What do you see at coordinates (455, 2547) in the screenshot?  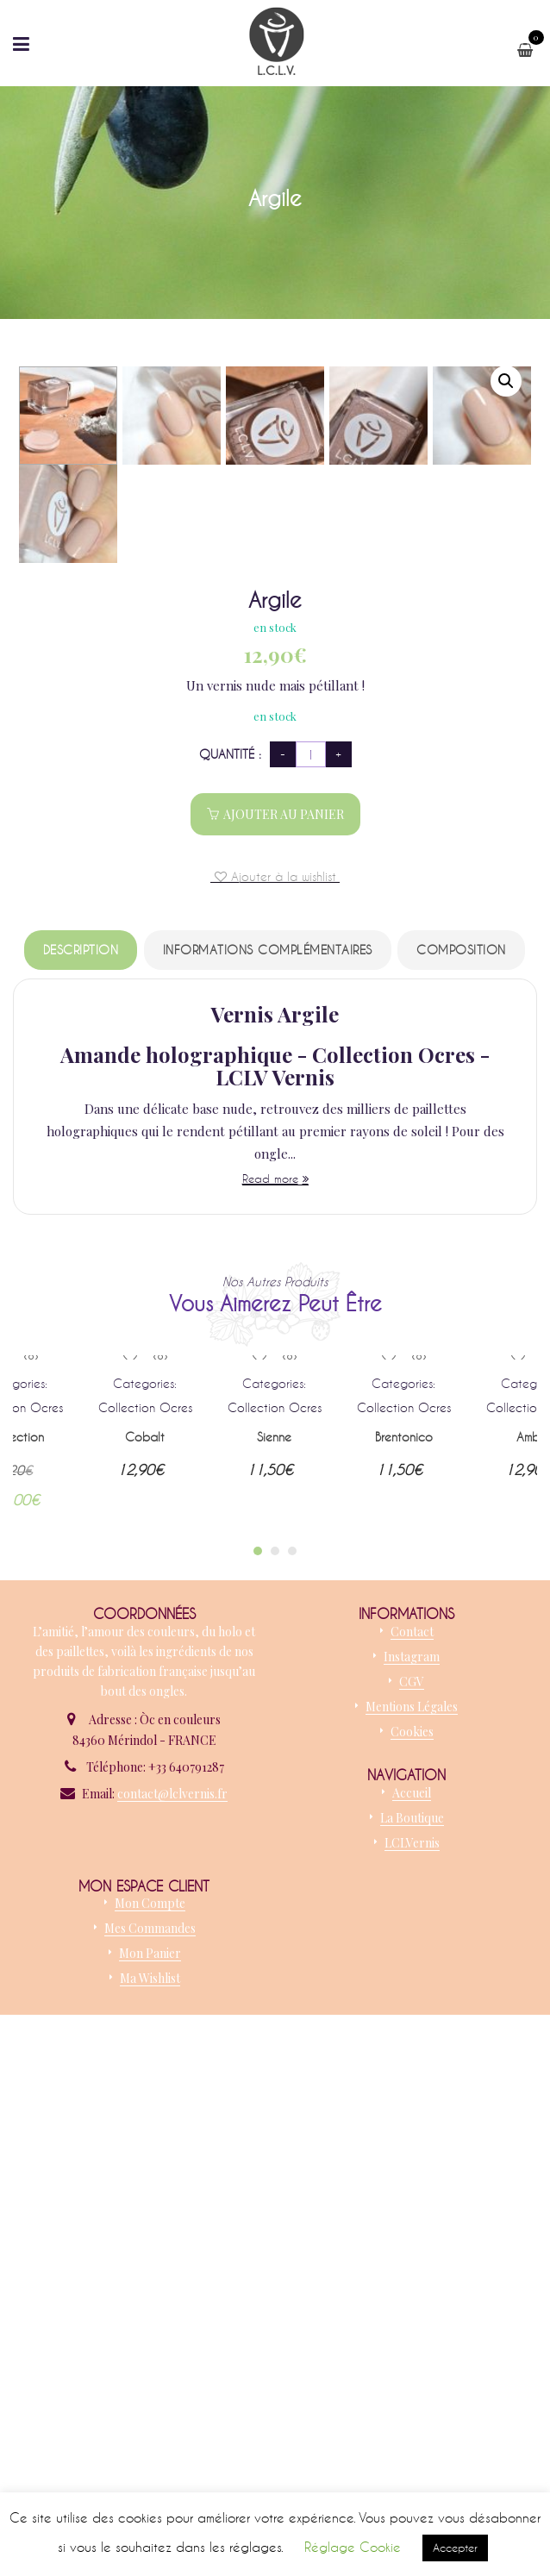 I see `Accepter [button]` at bounding box center [455, 2547].